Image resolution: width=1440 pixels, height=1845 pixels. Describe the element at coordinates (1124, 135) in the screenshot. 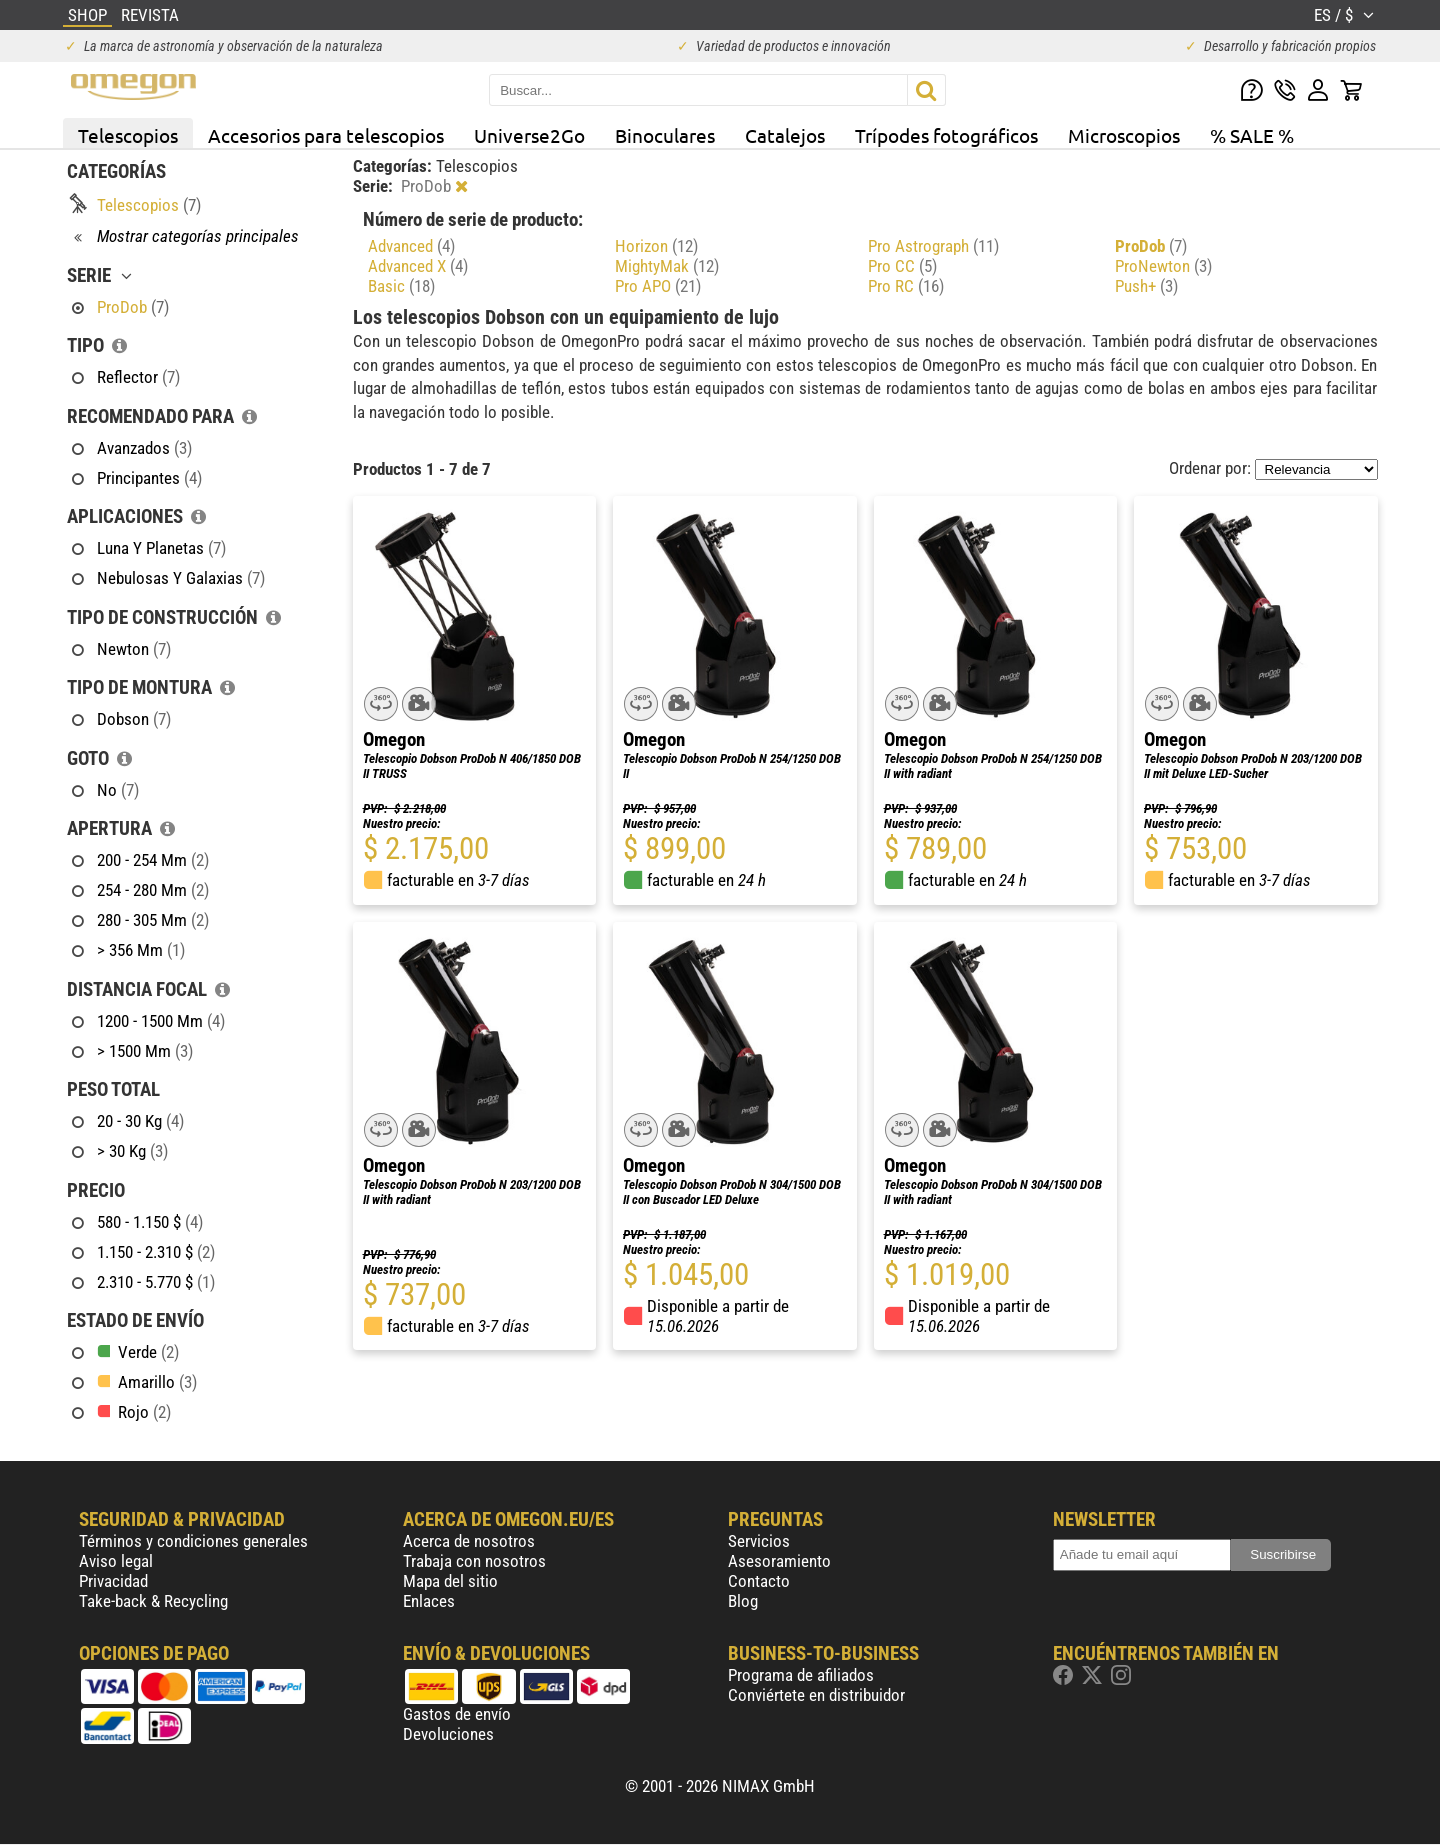

I see `Microscopios` at that location.